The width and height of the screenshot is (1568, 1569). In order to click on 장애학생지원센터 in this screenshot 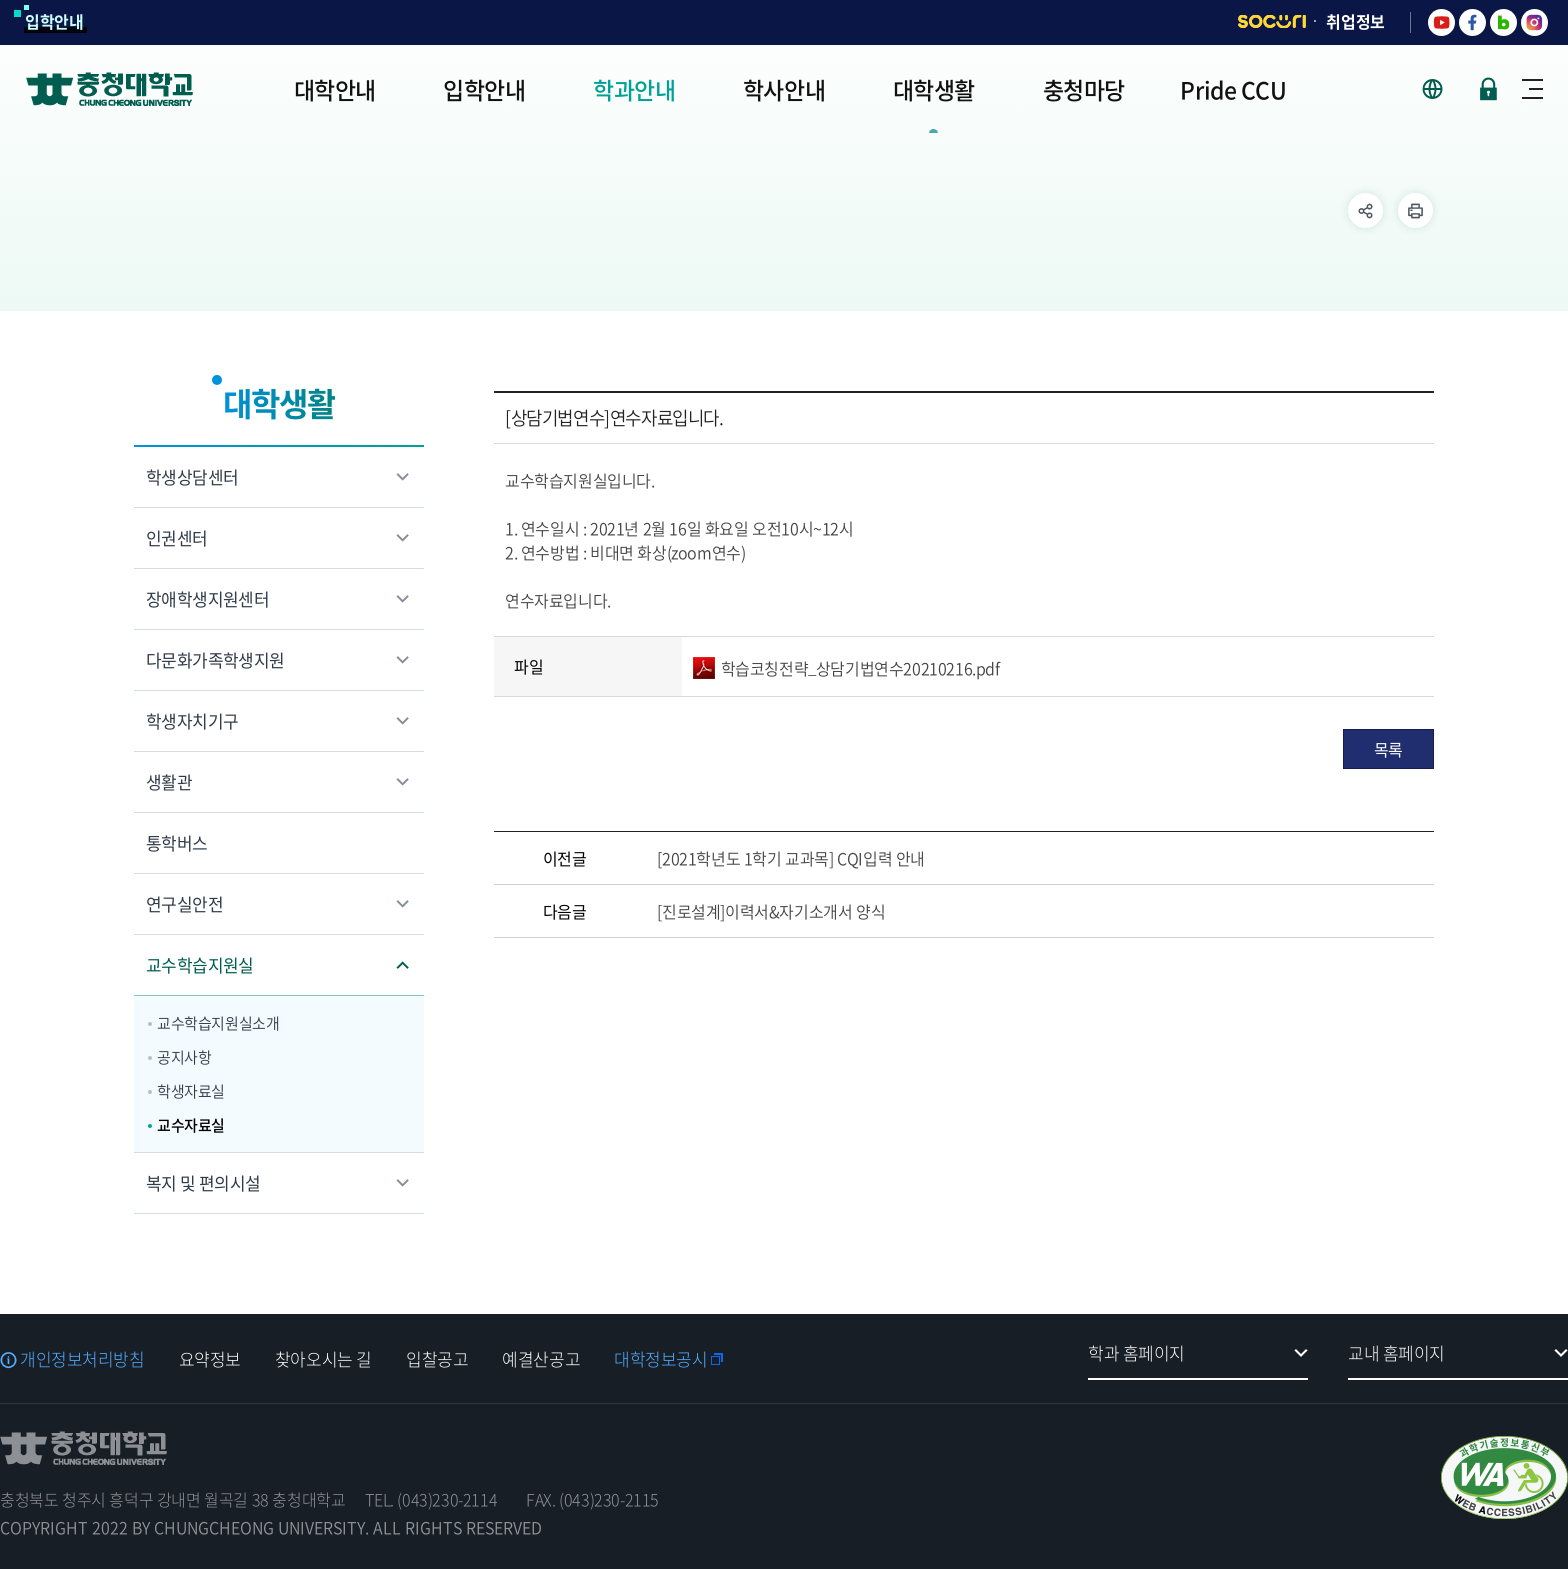, I will do `click(207, 598)`.